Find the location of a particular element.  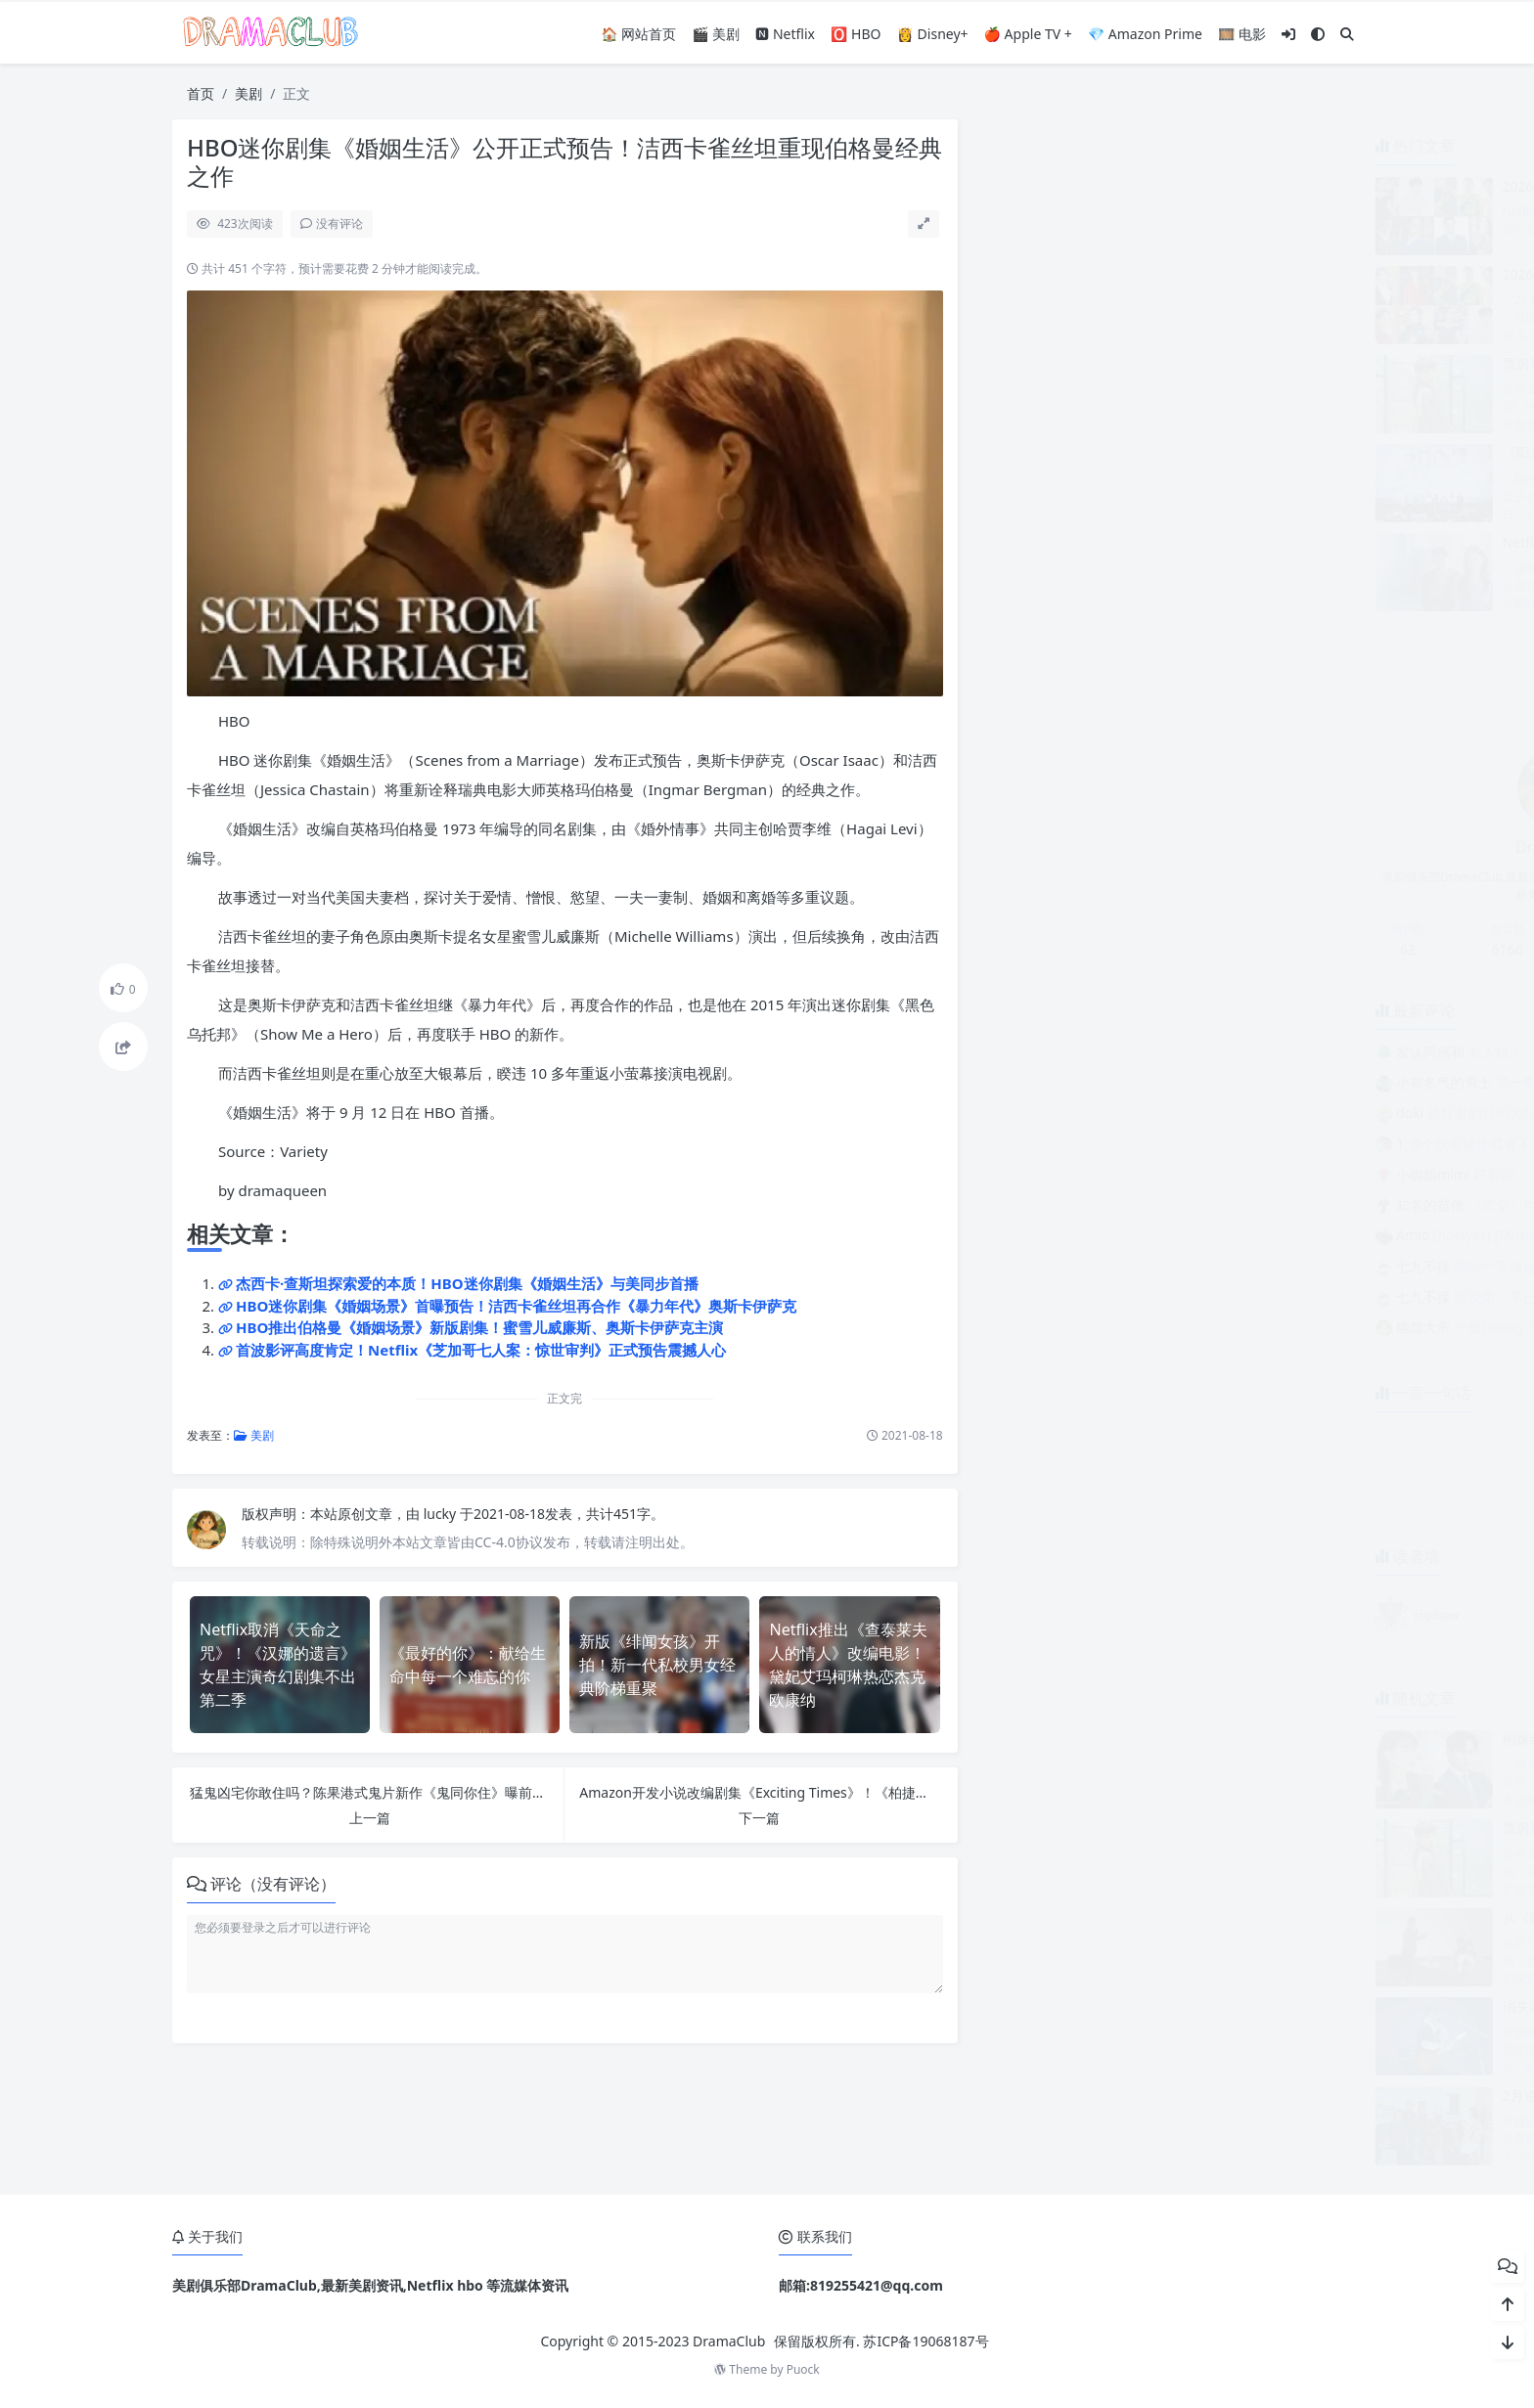

🏠 网站首页 is located at coordinates (638, 33).